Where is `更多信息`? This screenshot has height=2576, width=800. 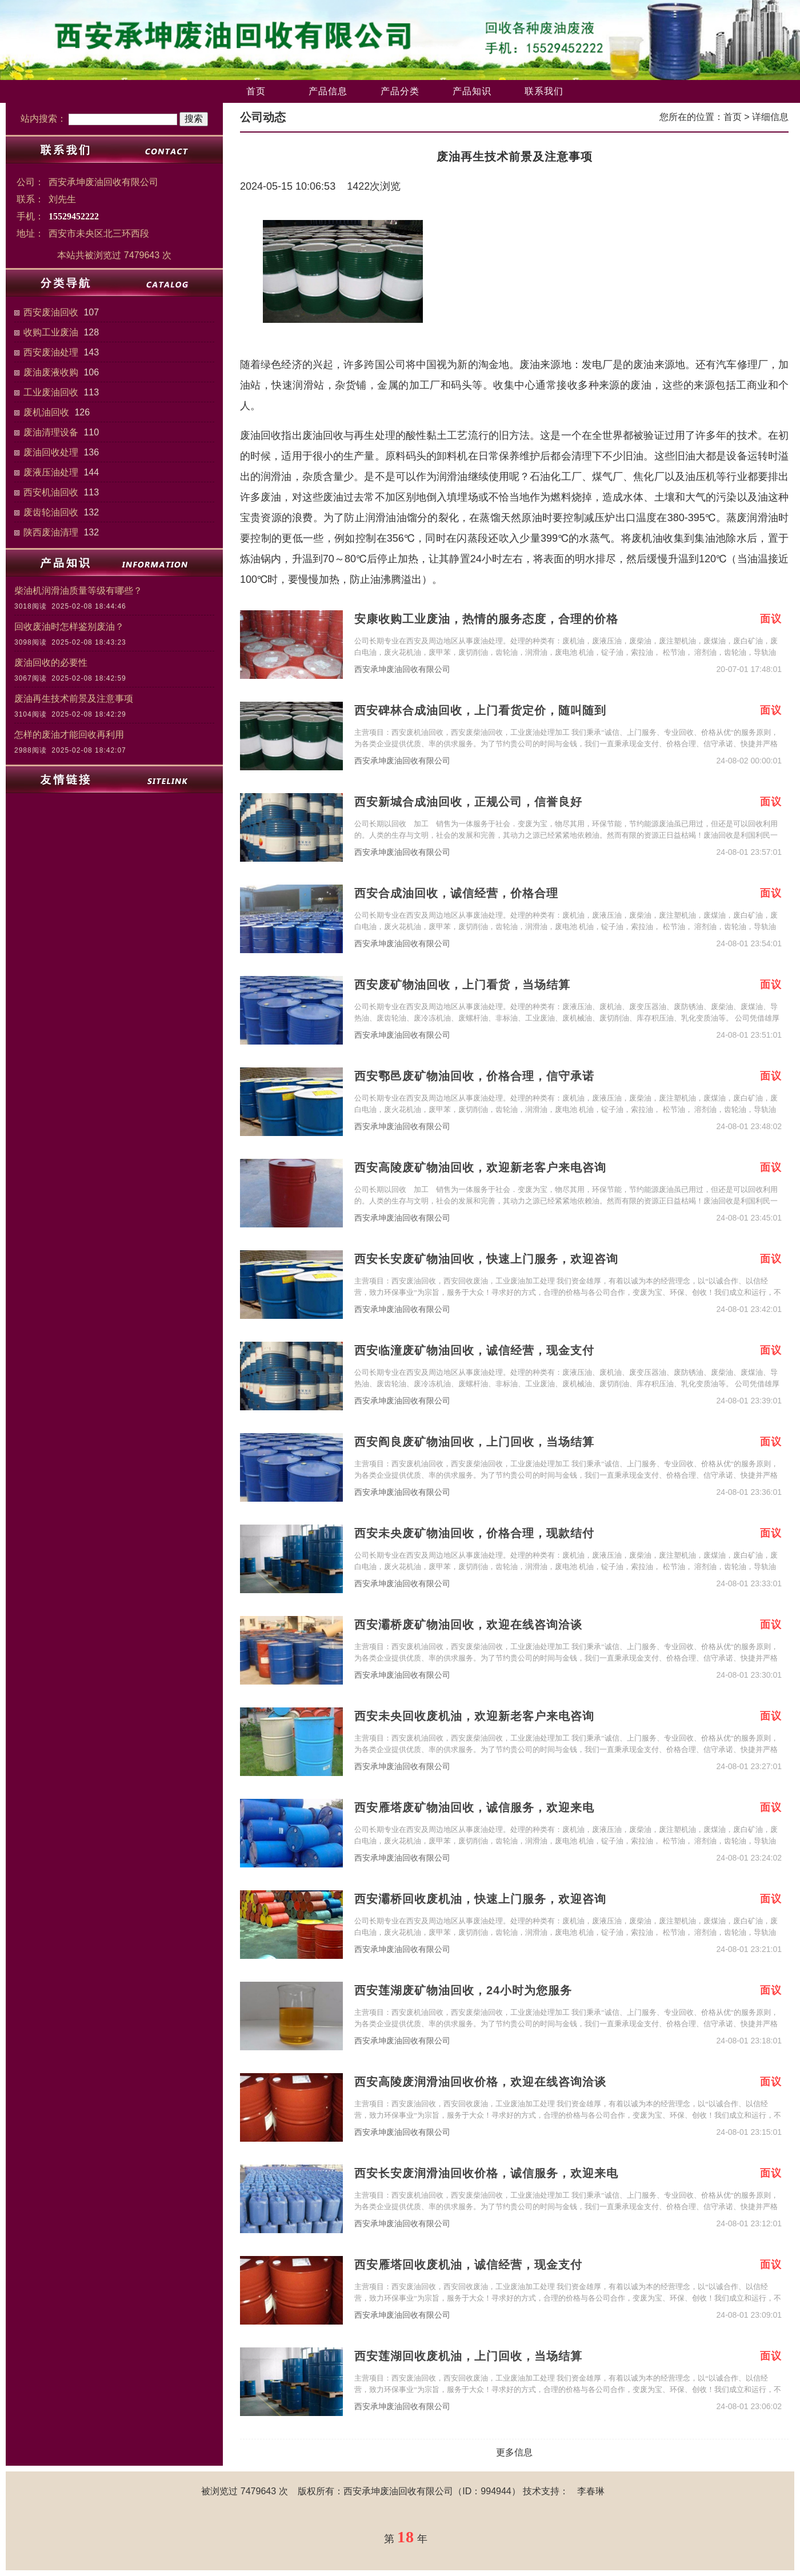 更多信息 is located at coordinates (514, 2452).